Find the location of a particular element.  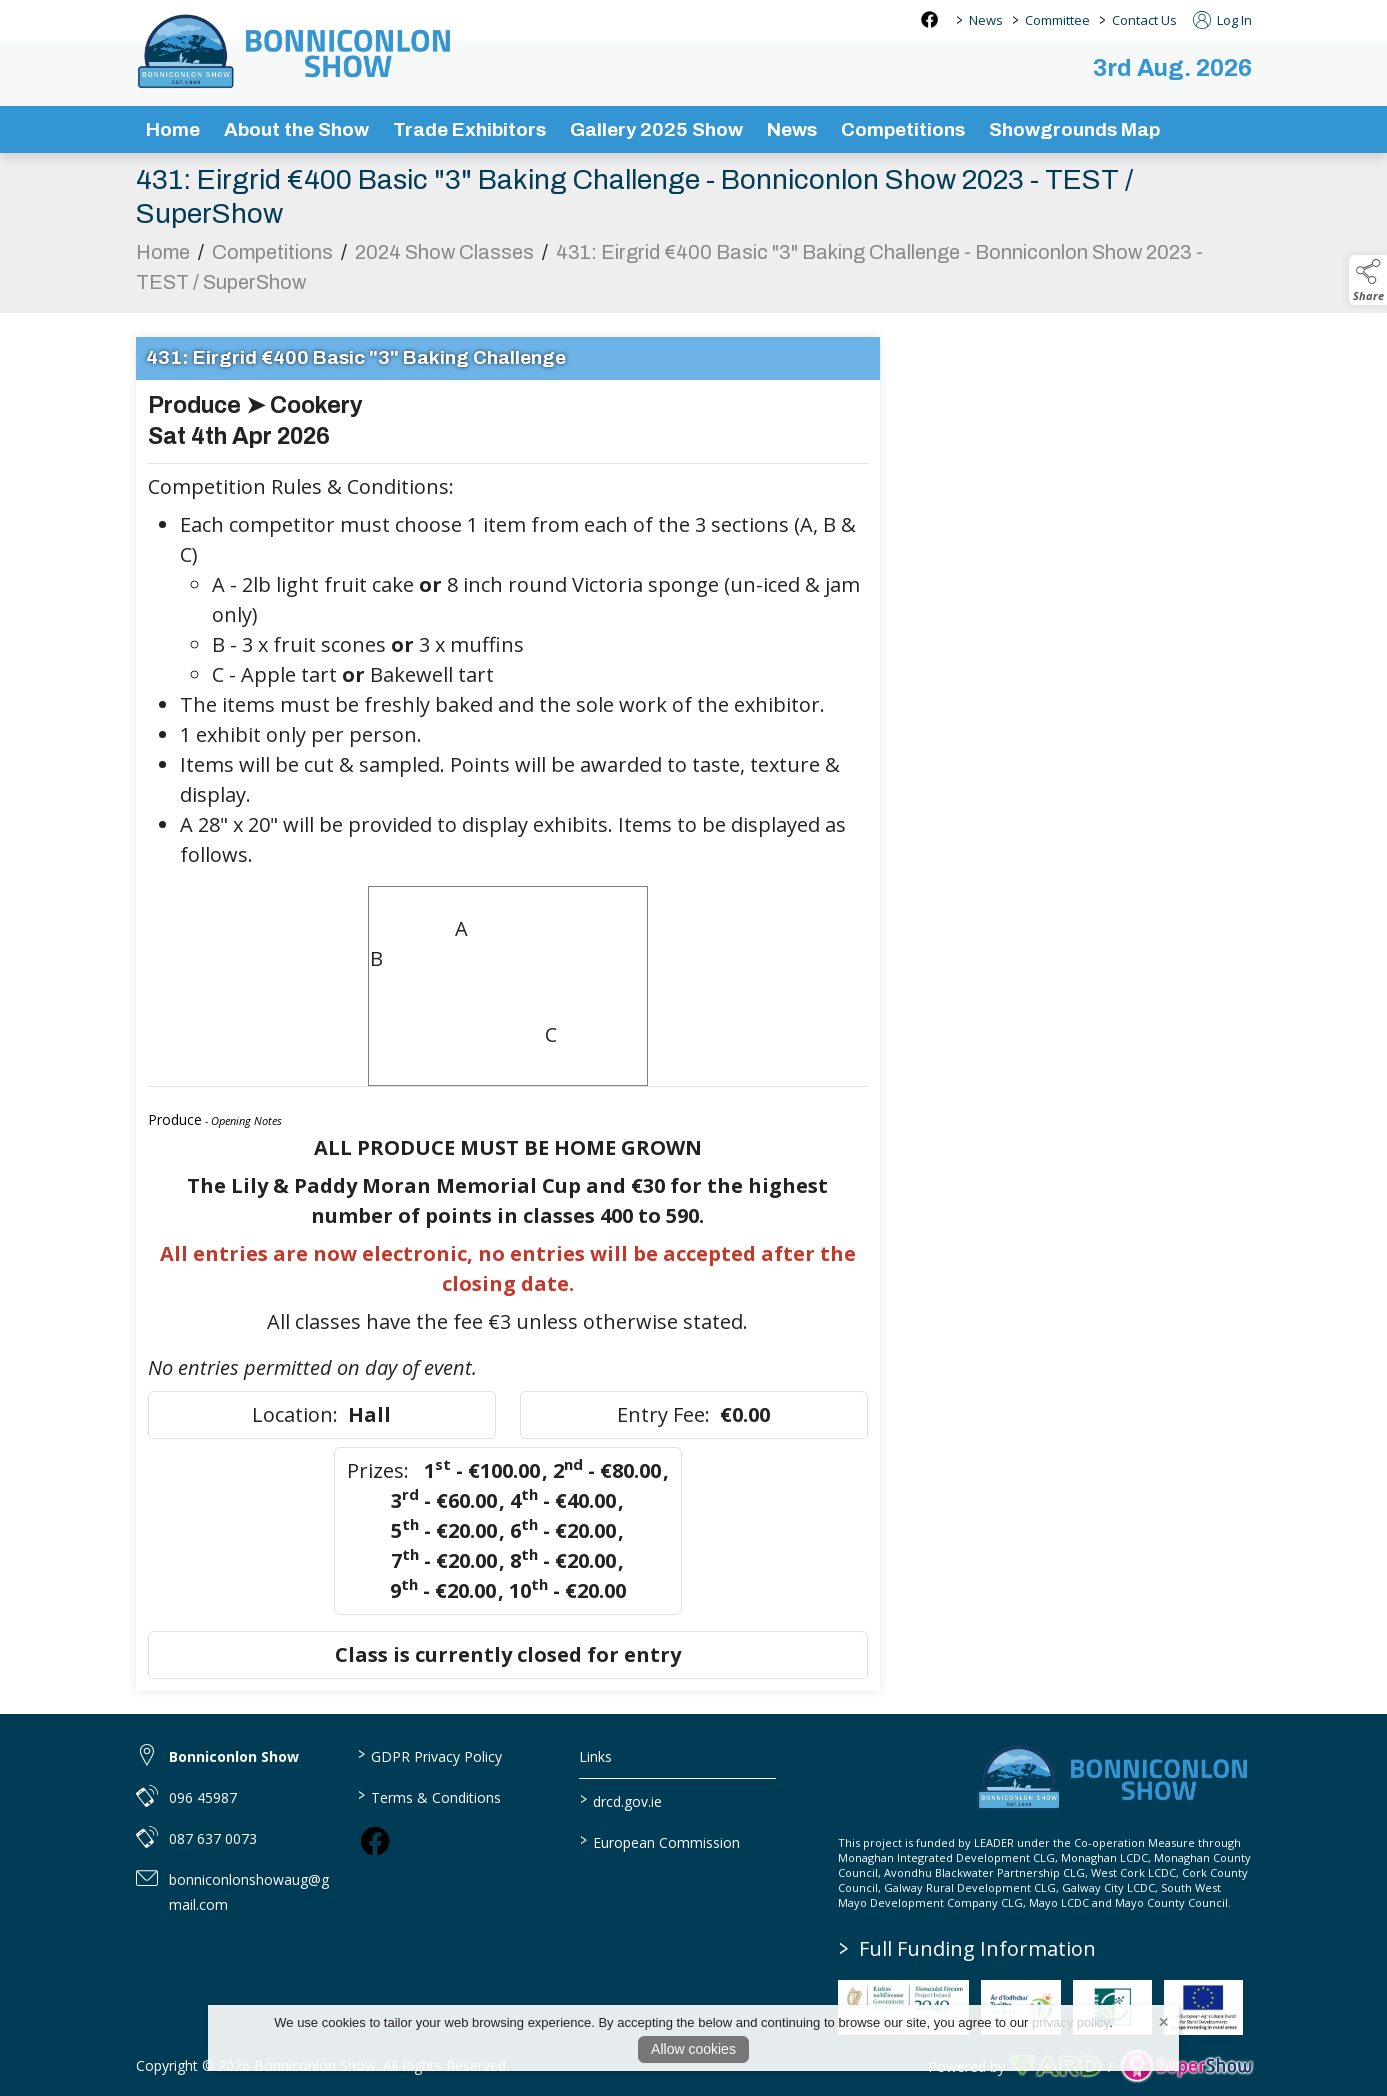

bonniconlonshowaug@gmail.com [link to bonniconlonshowaug@gmail.com] is located at coordinates (249, 1892).